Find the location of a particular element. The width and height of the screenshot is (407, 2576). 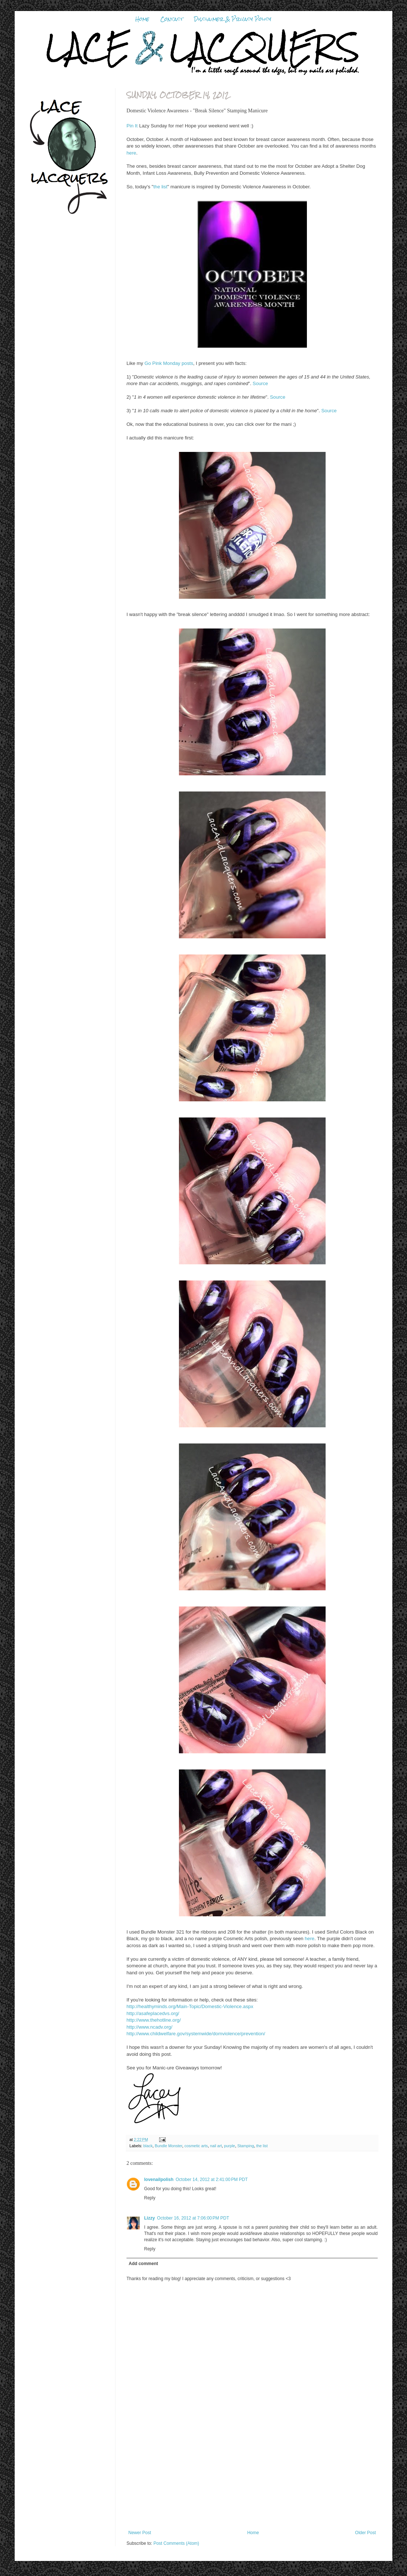

[Advertisement] is located at coordinates (252, 2484).